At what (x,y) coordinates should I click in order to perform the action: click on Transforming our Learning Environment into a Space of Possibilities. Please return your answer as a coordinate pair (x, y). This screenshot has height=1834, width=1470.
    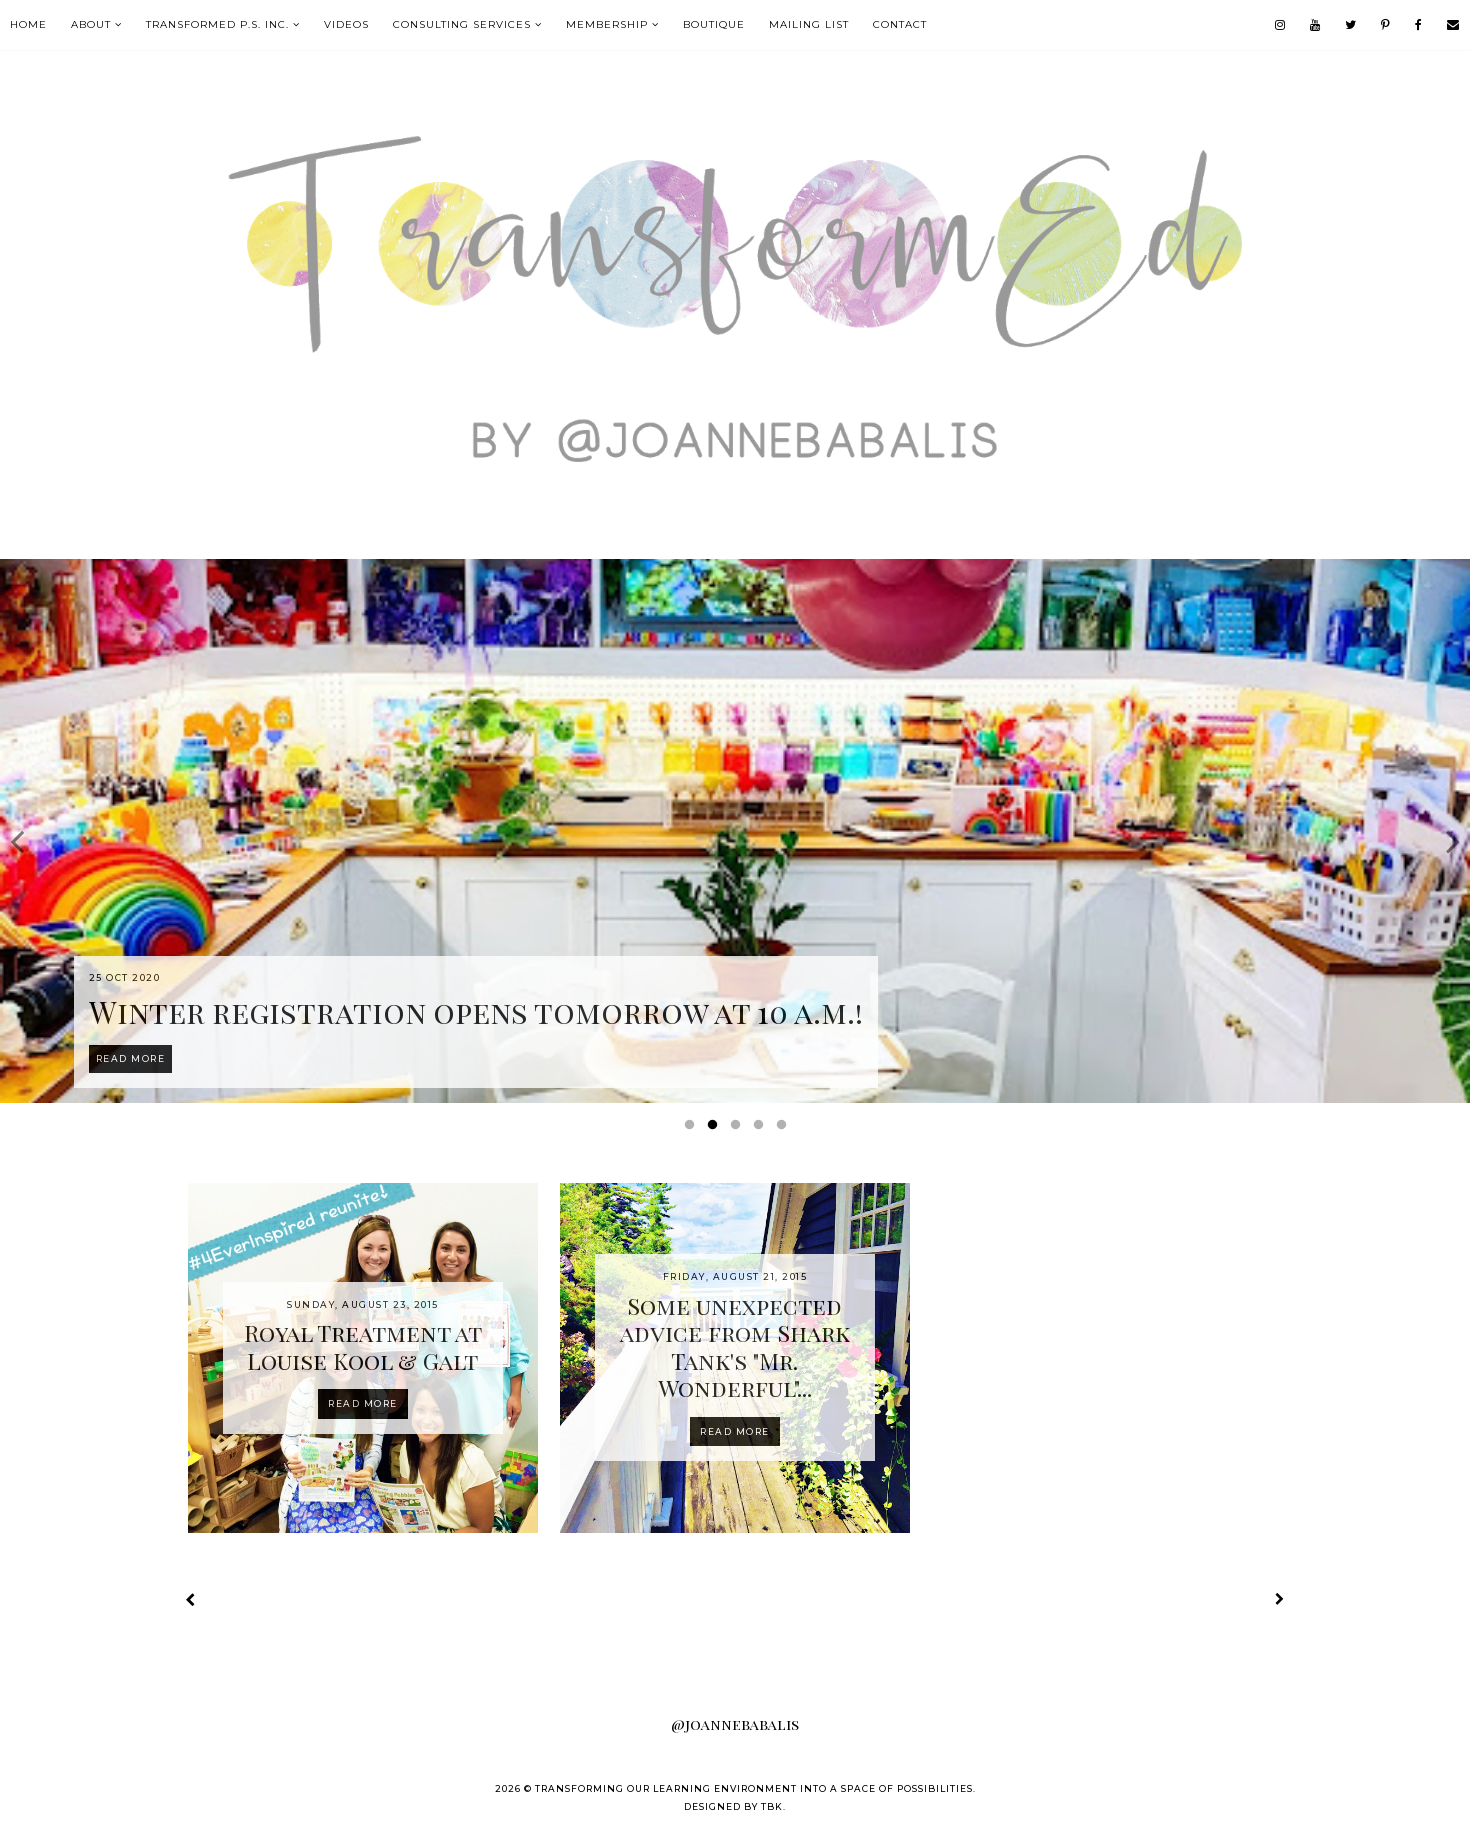
    Looking at the image, I should click on (754, 1788).